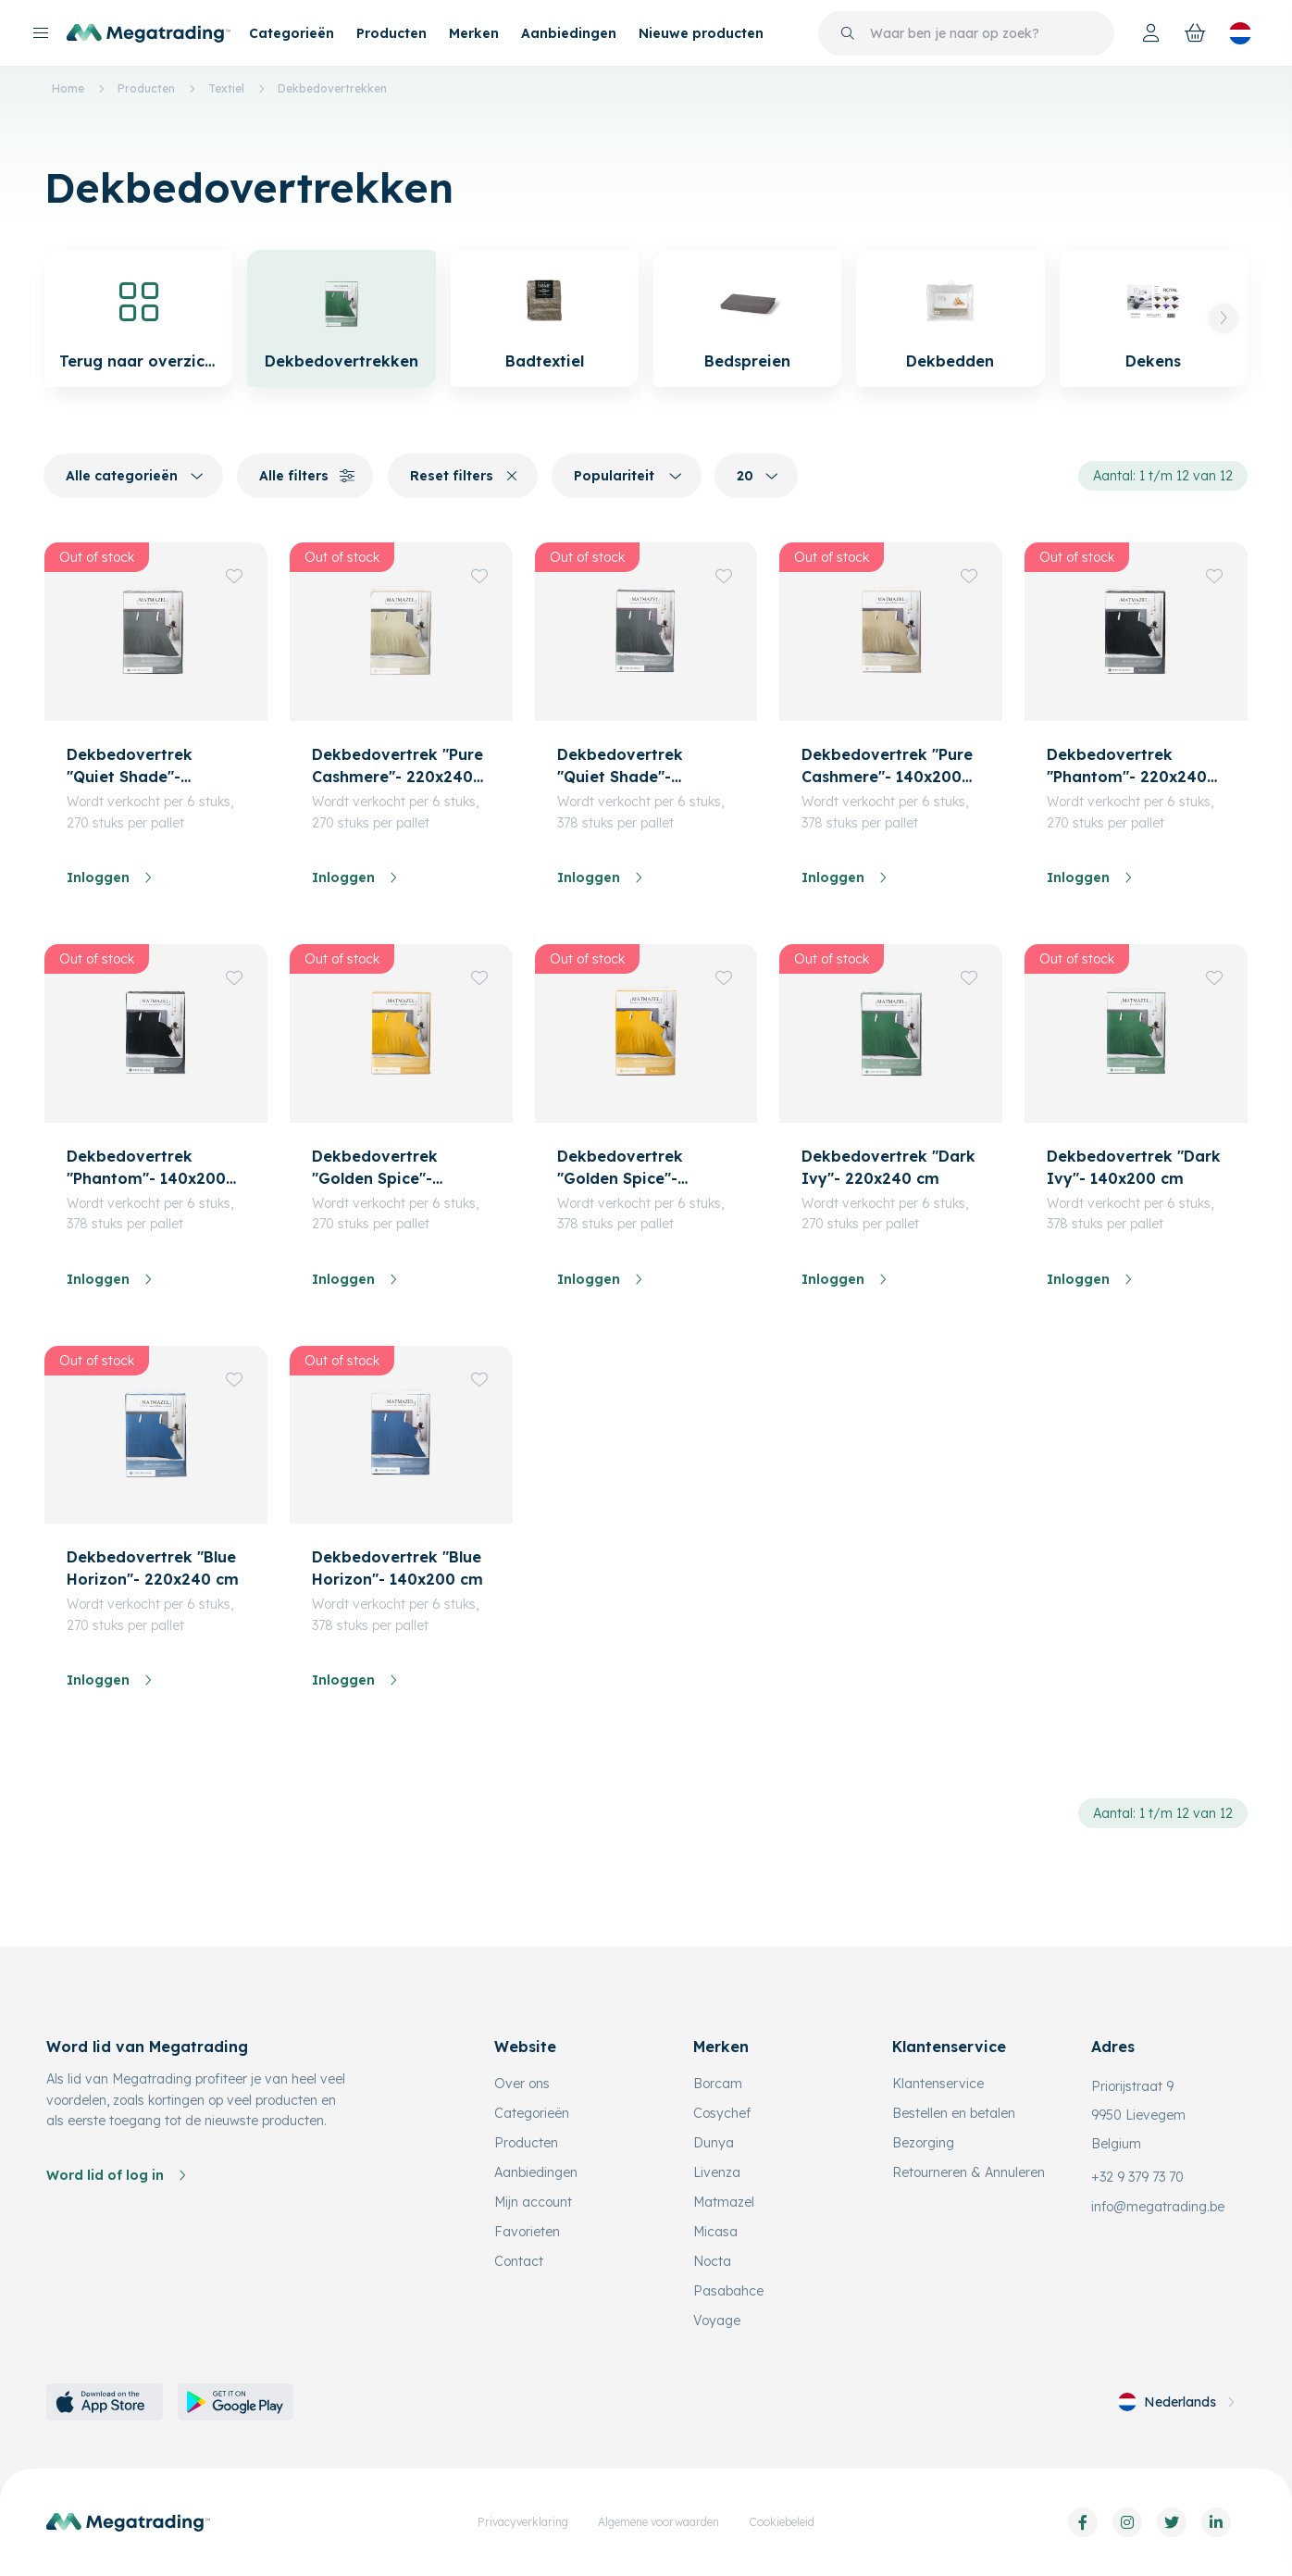  I want to click on Nocta, so click(712, 2261).